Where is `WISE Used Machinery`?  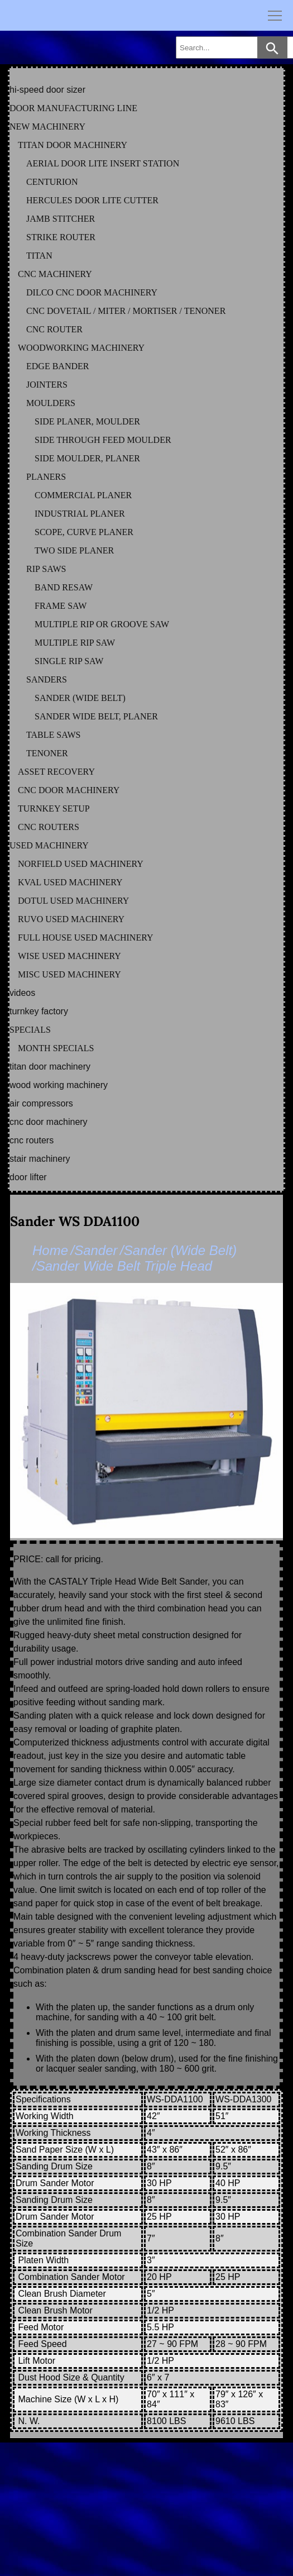 WISE Used Machinery is located at coordinates (69, 956).